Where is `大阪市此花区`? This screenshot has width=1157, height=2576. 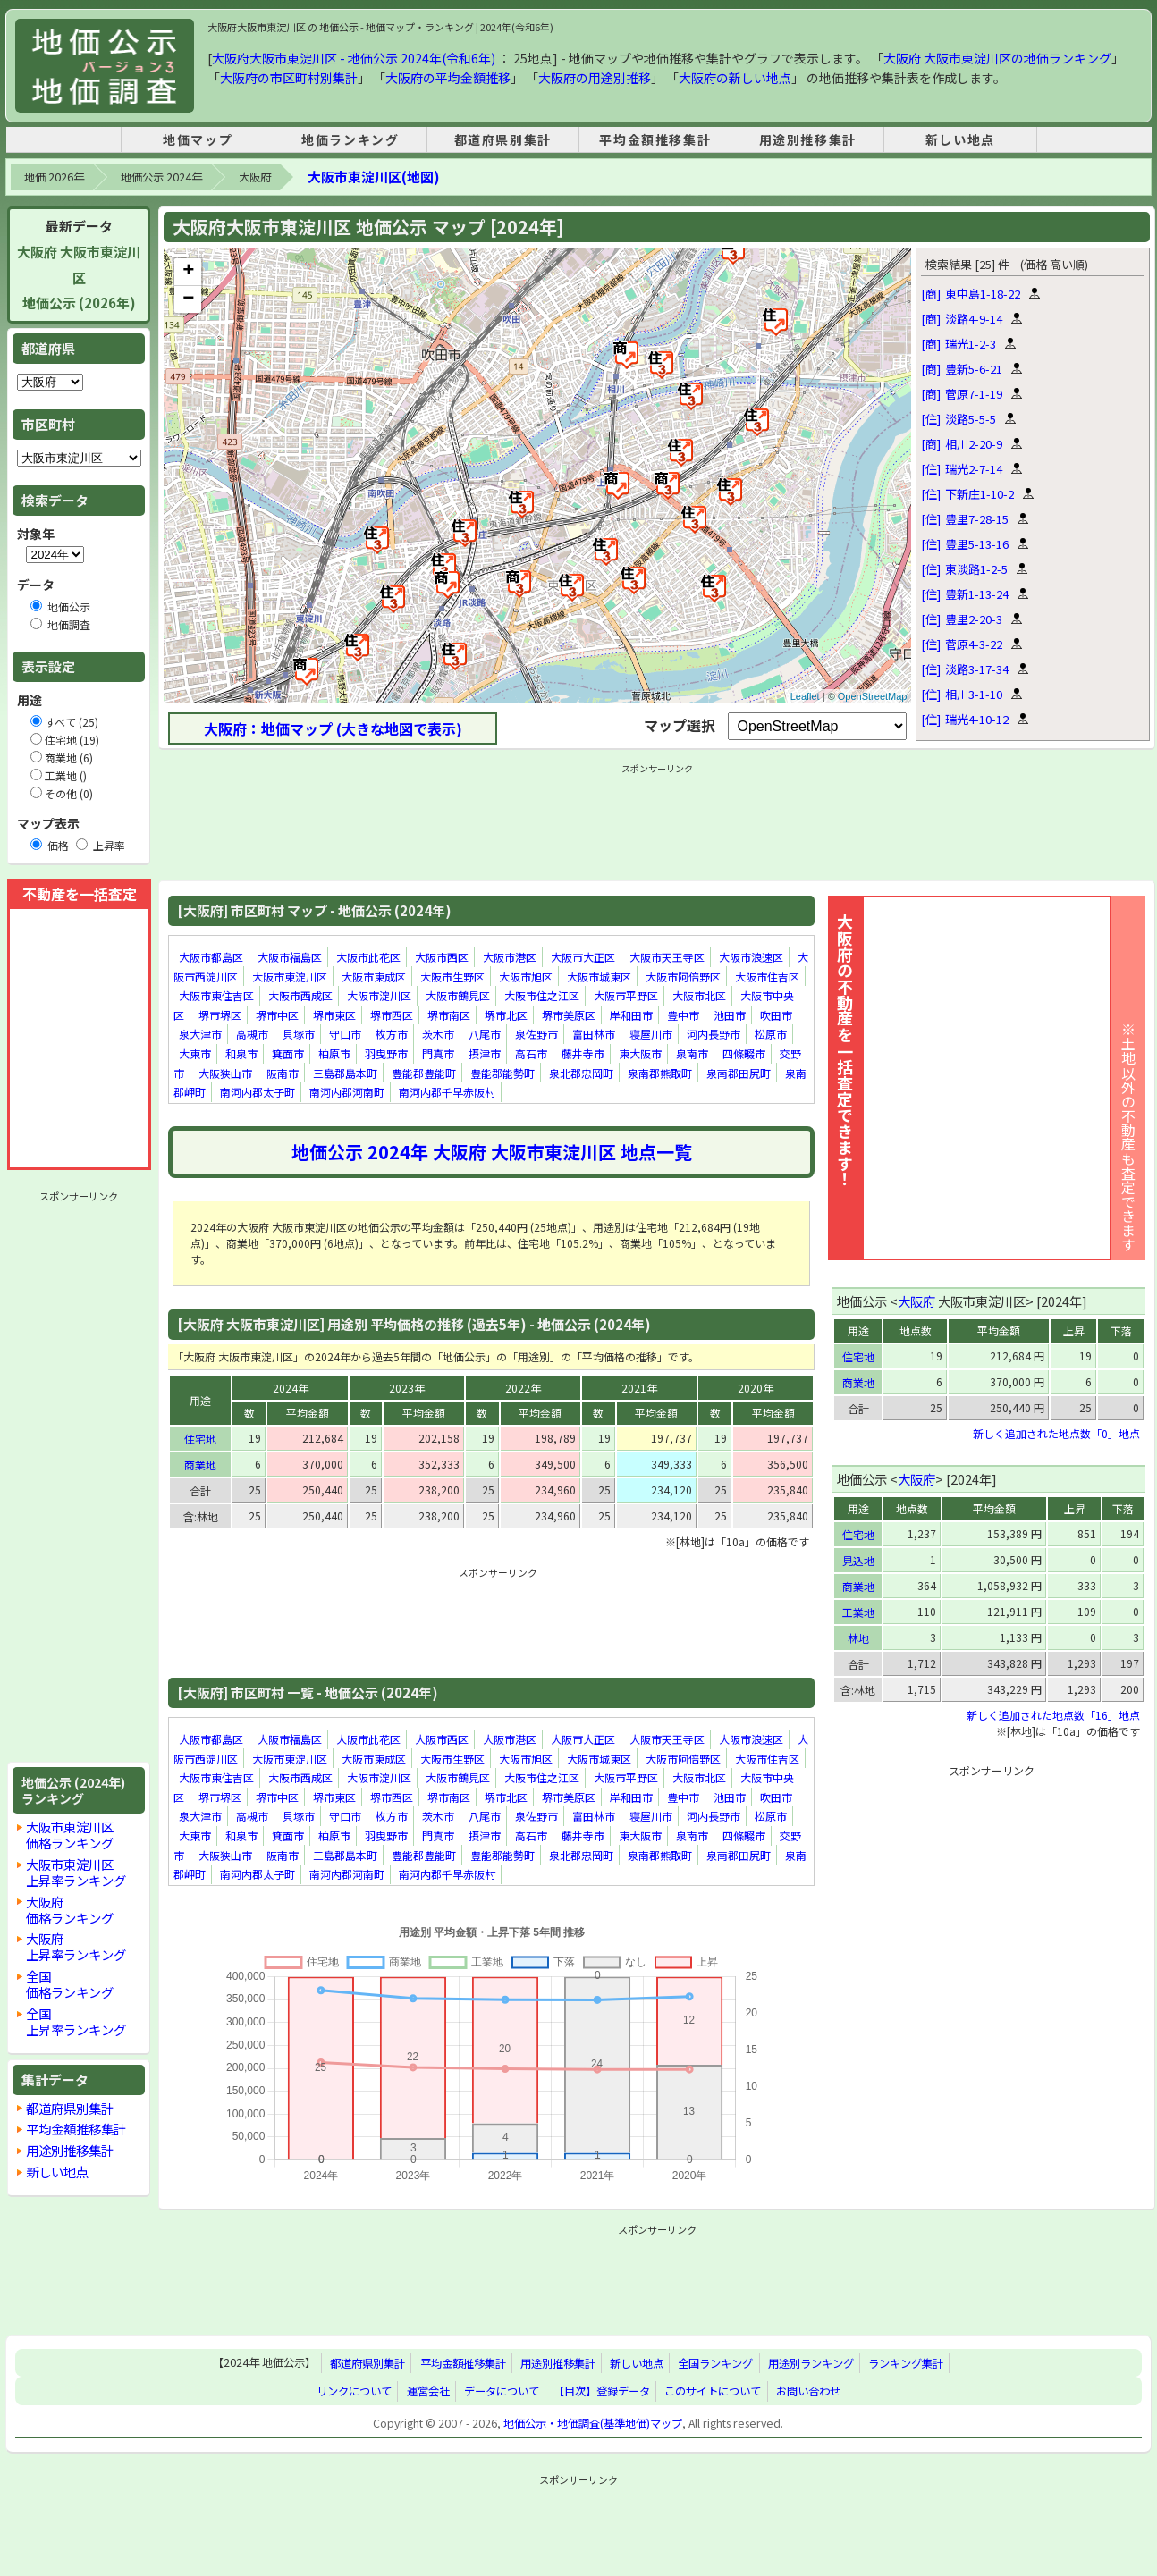 大阪市此花区 is located at coordinates (368, 956).